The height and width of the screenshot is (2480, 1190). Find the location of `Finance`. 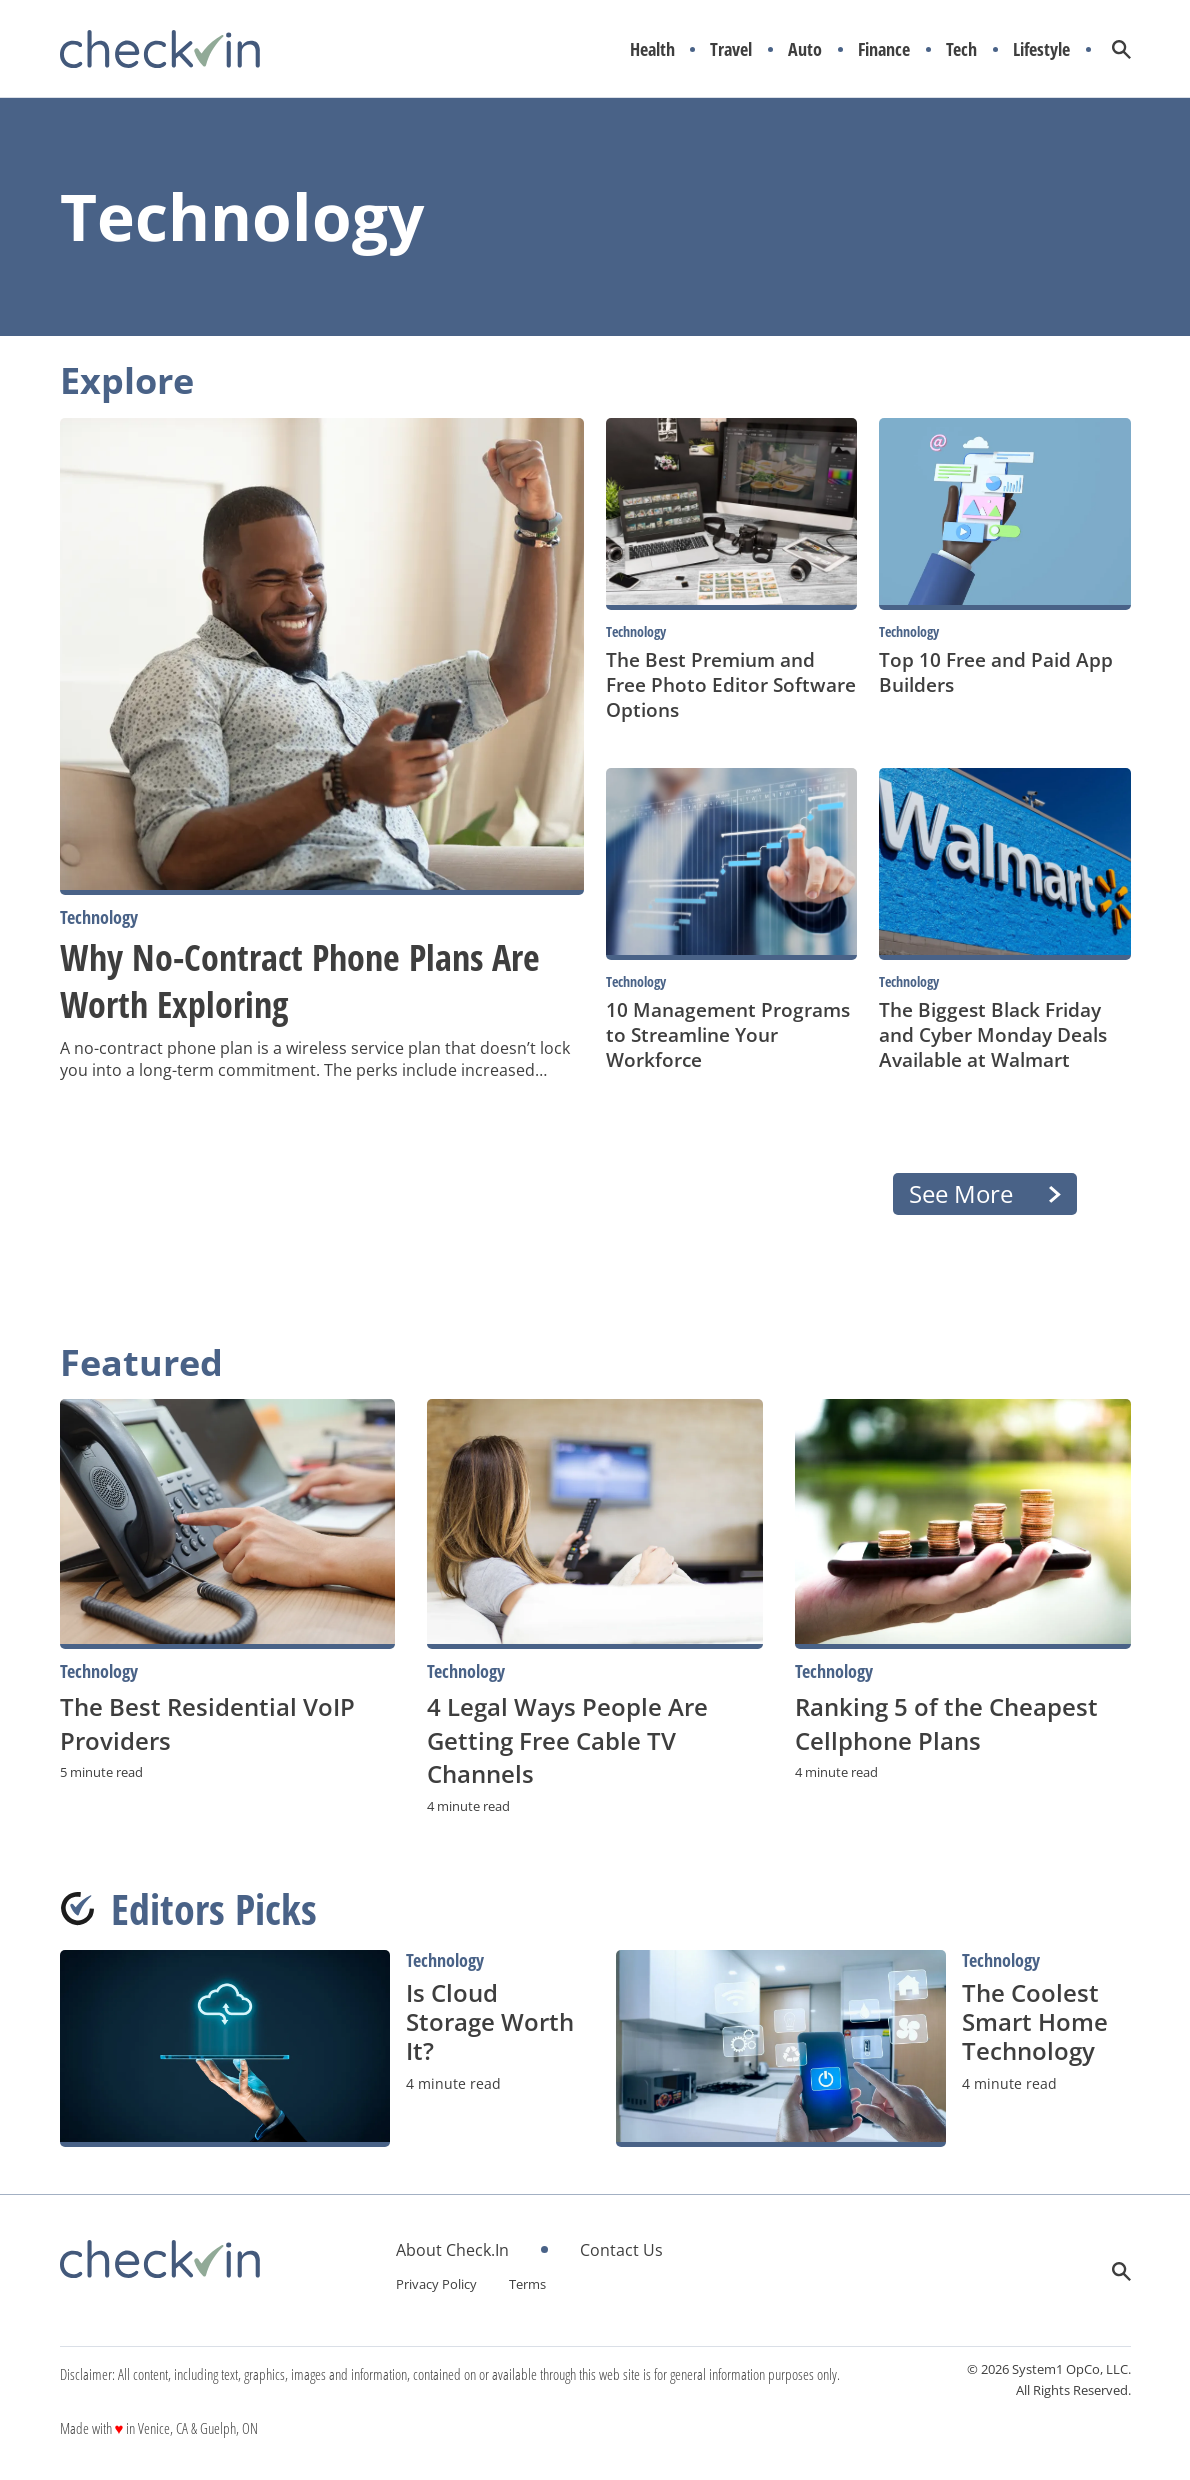

Finance is located at coordinates (884, 49).